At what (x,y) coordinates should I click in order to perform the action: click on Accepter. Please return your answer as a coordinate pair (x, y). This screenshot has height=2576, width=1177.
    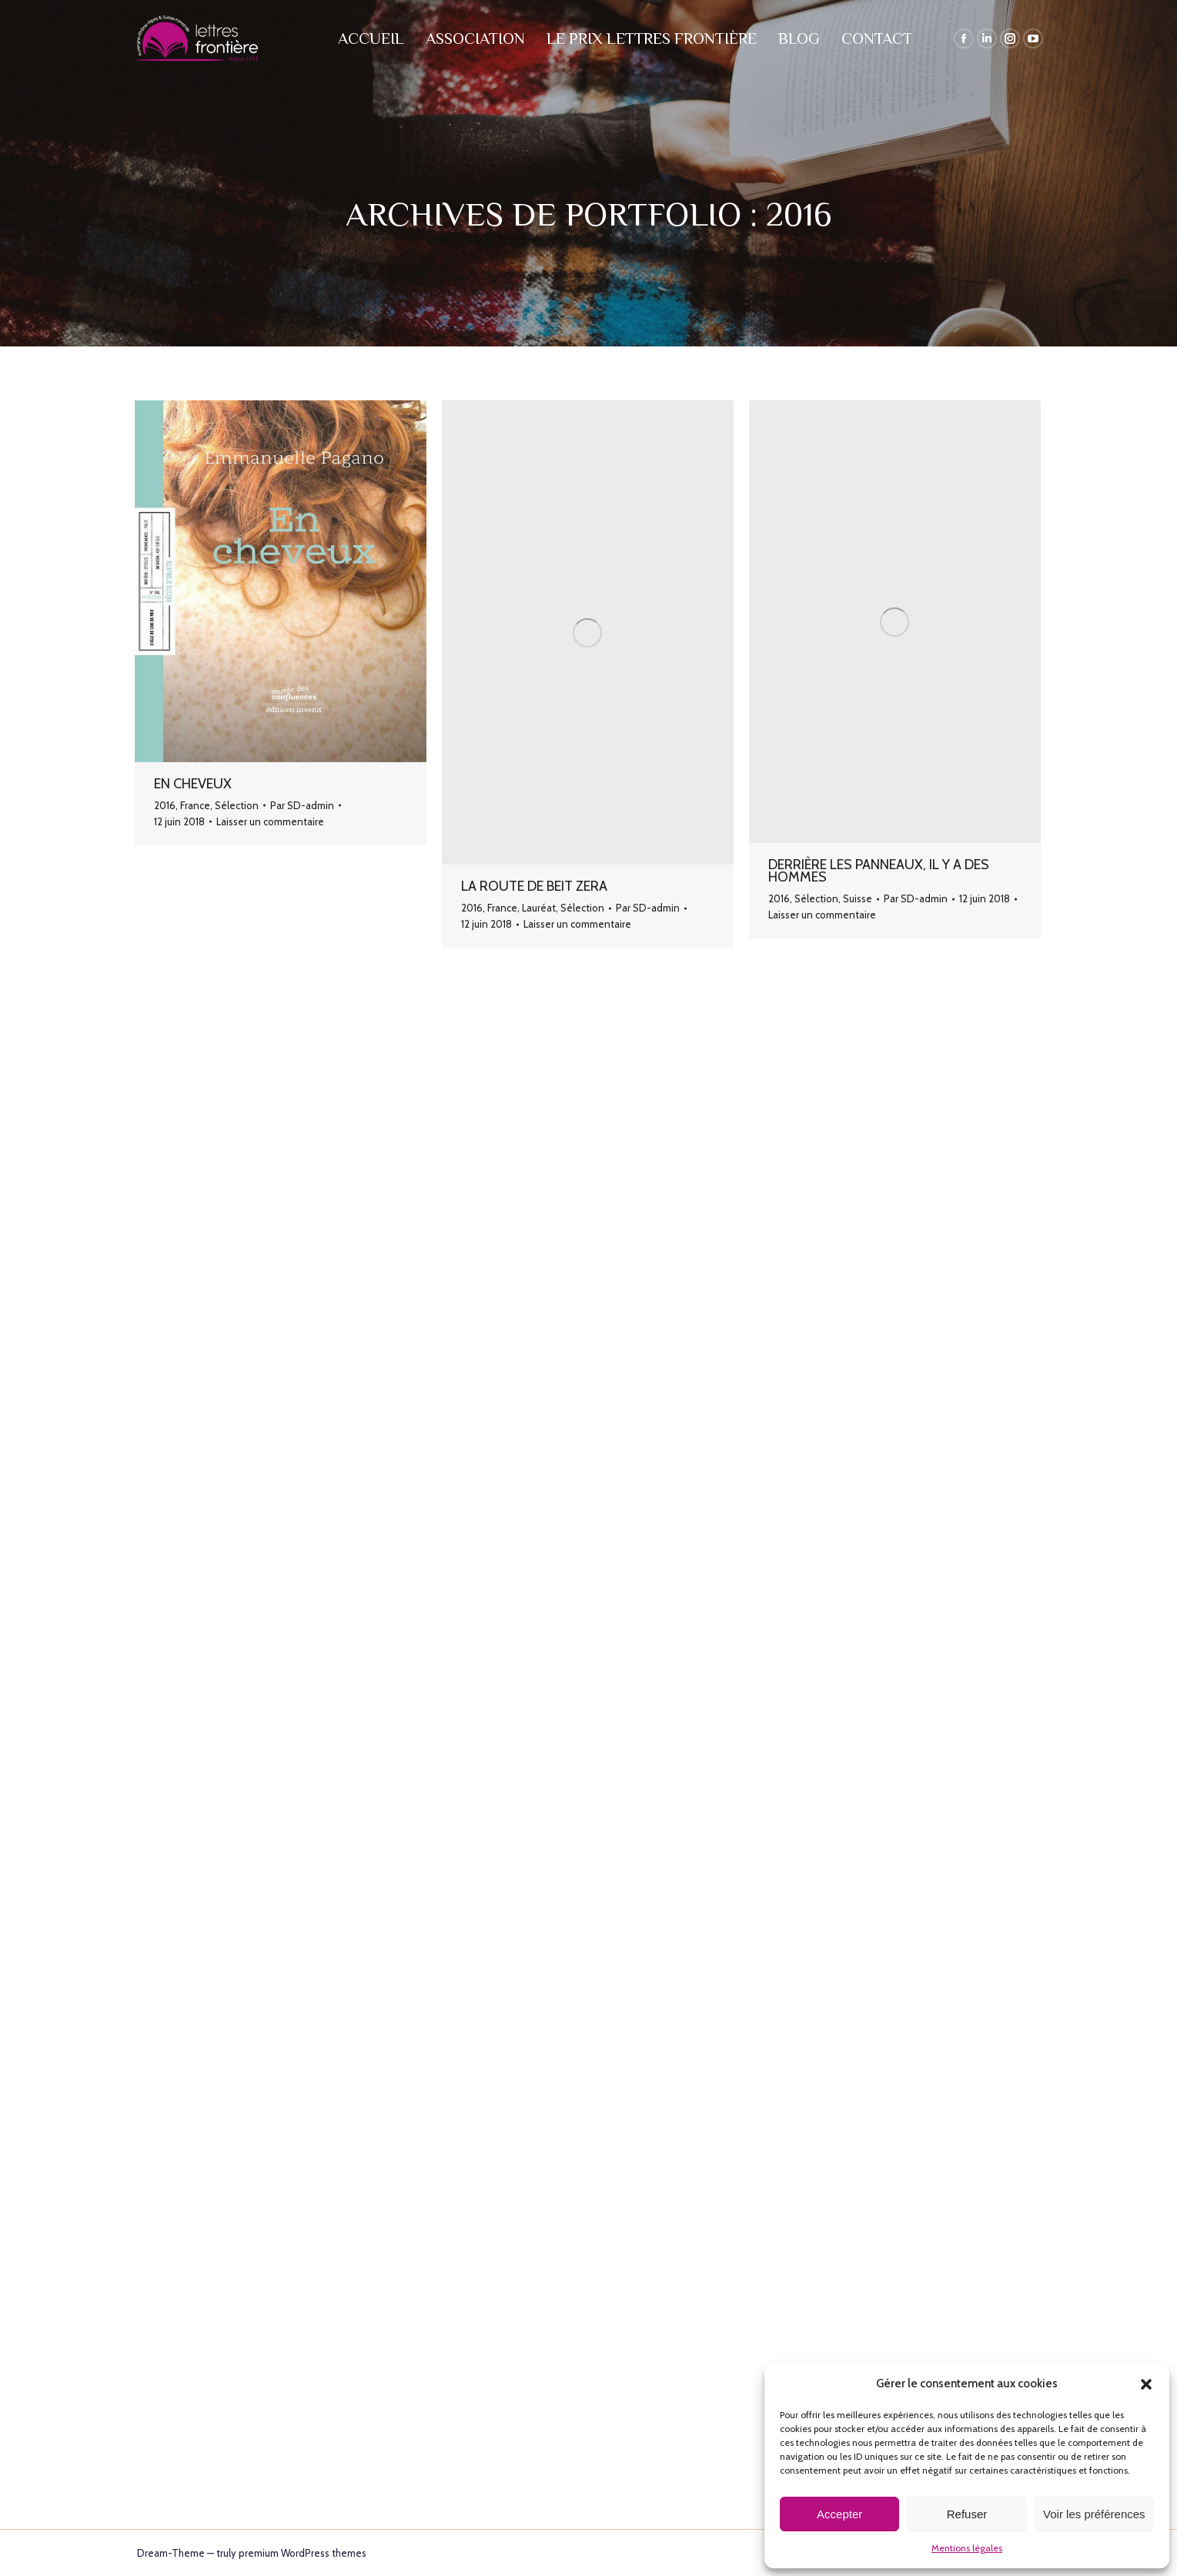
    Looking at the image, I should click on (839, 2514).